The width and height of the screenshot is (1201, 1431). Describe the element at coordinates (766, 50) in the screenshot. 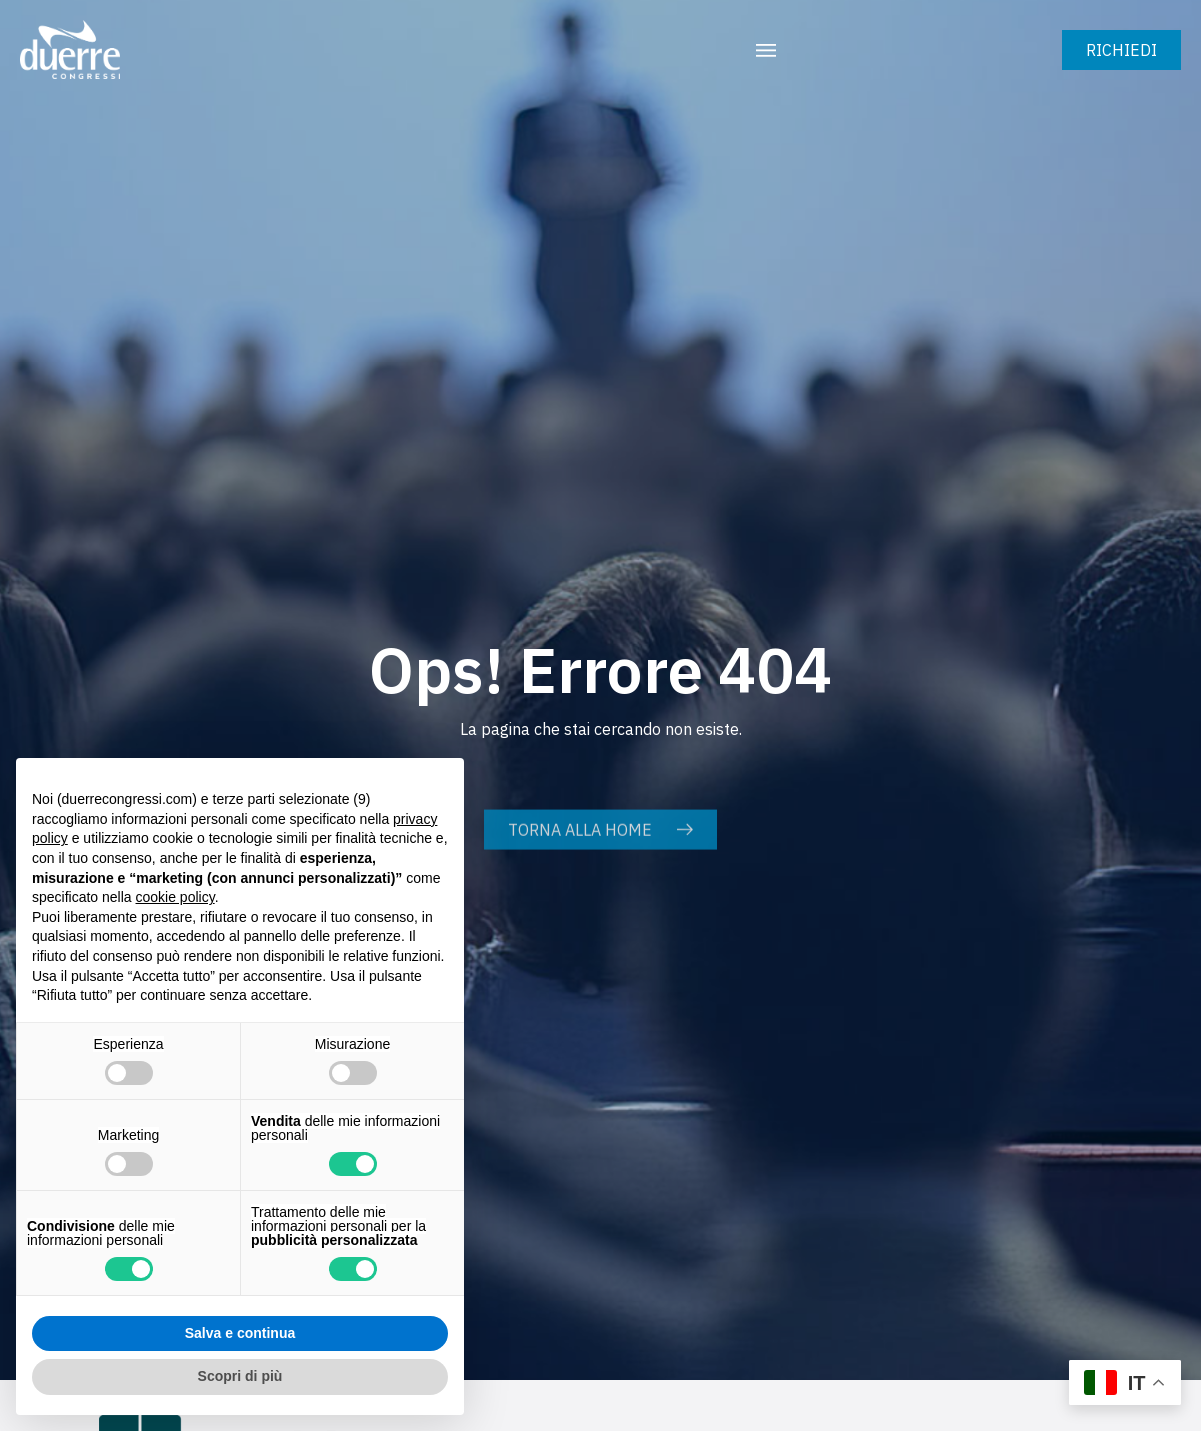

I see `[button]` at that location.